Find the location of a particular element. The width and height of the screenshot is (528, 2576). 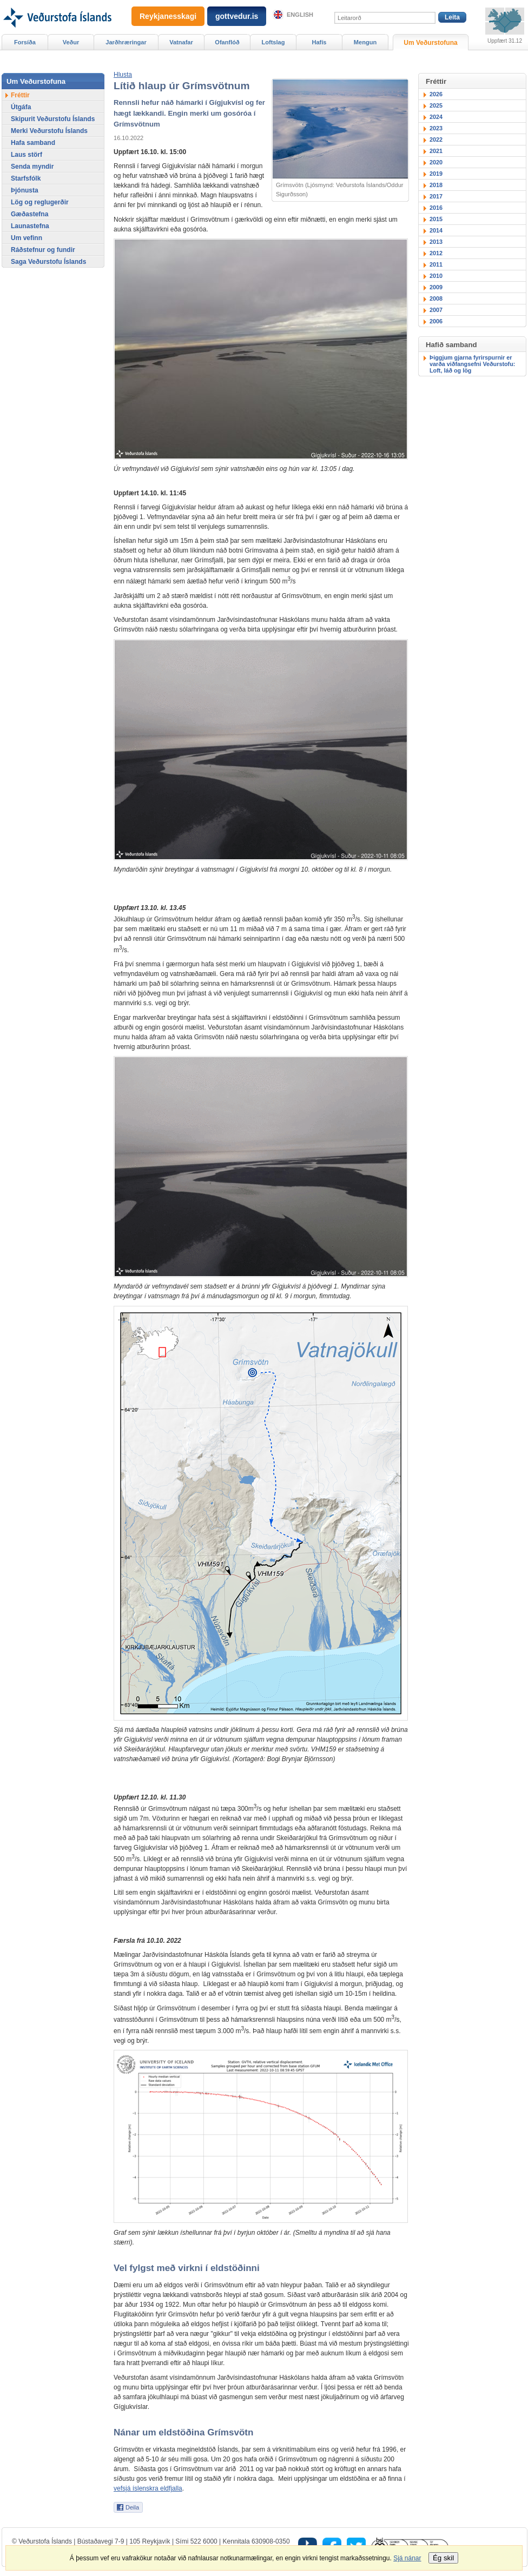

vefsjá íslenskra eldfjalla is located at coordinates (148, 2488).